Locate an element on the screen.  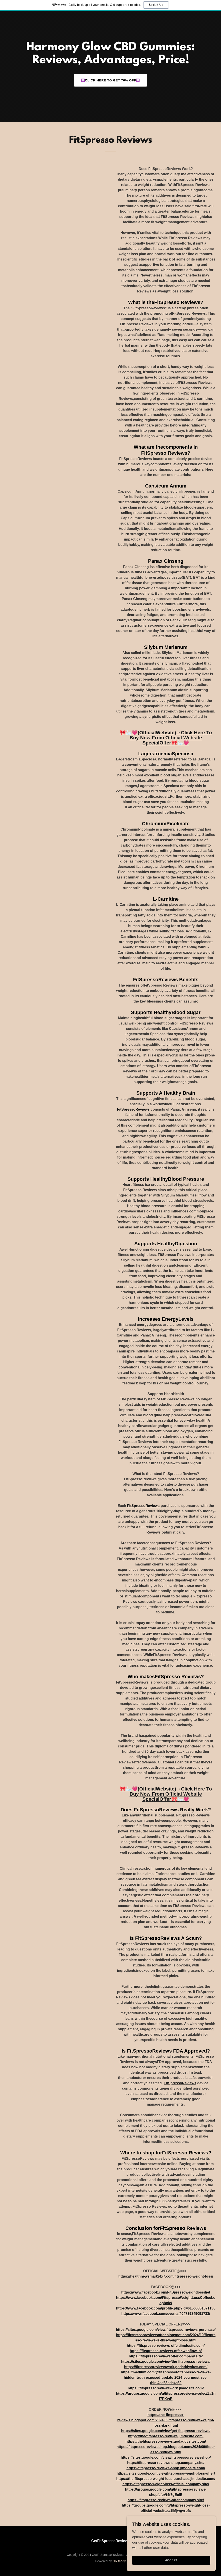
💟Click here to get 70% off💟 is located at coordinates (110, 80).